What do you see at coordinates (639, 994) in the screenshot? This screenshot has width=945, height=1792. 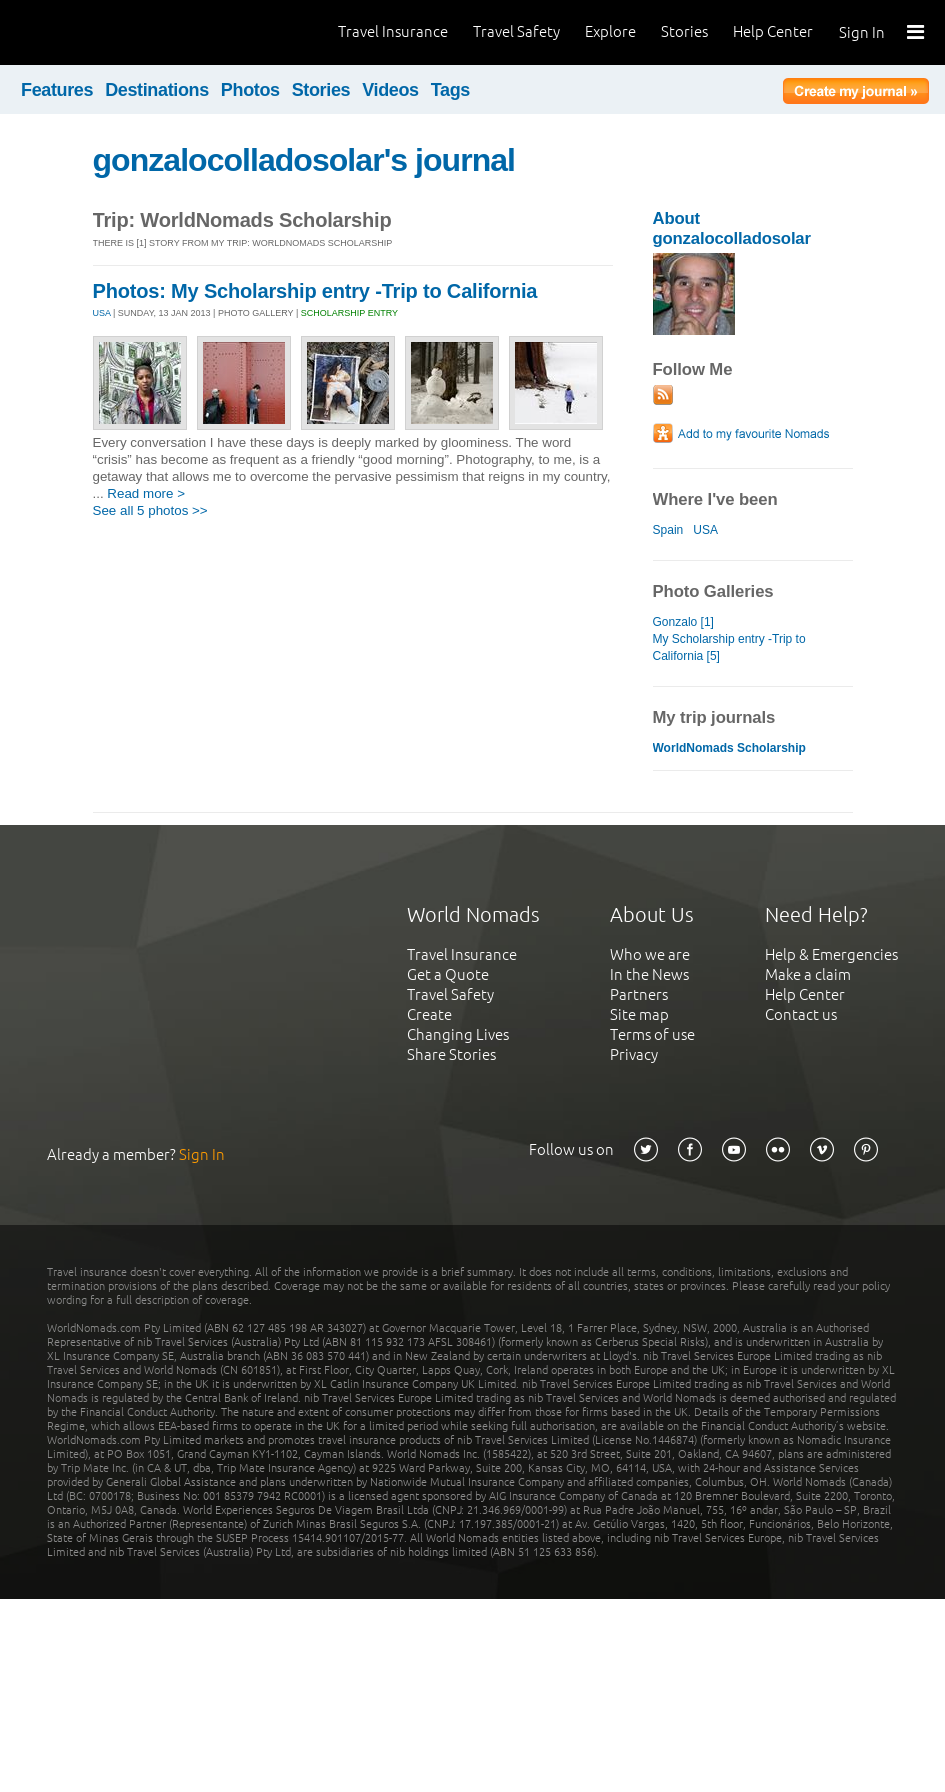 I see `Partners` at bounding box center [639, 994].